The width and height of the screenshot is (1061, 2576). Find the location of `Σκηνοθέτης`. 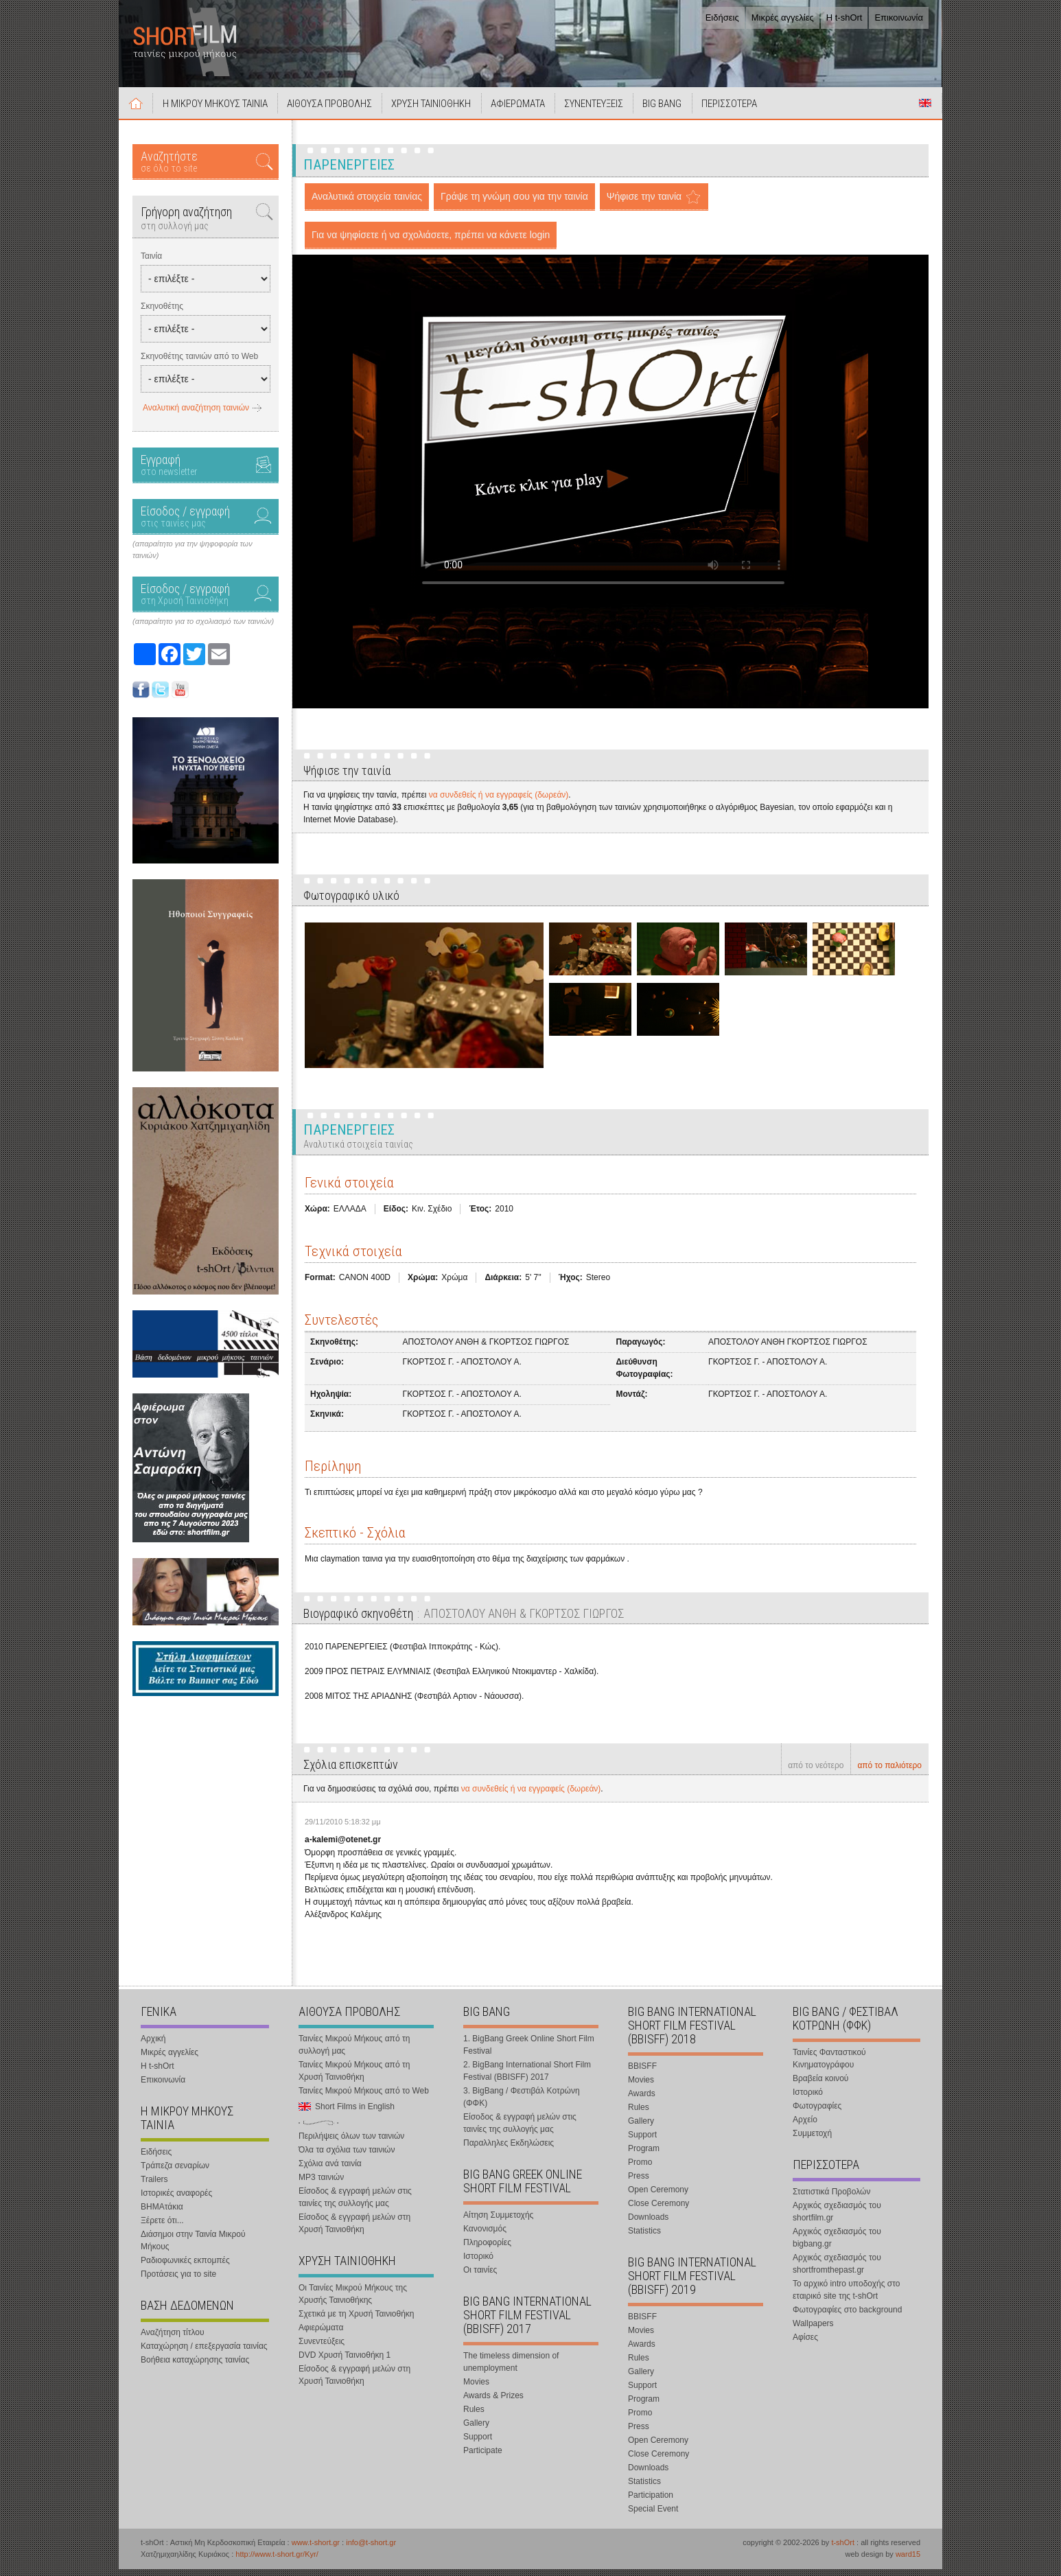

Σκηνοθέτης is located at coordinates (162, 313).